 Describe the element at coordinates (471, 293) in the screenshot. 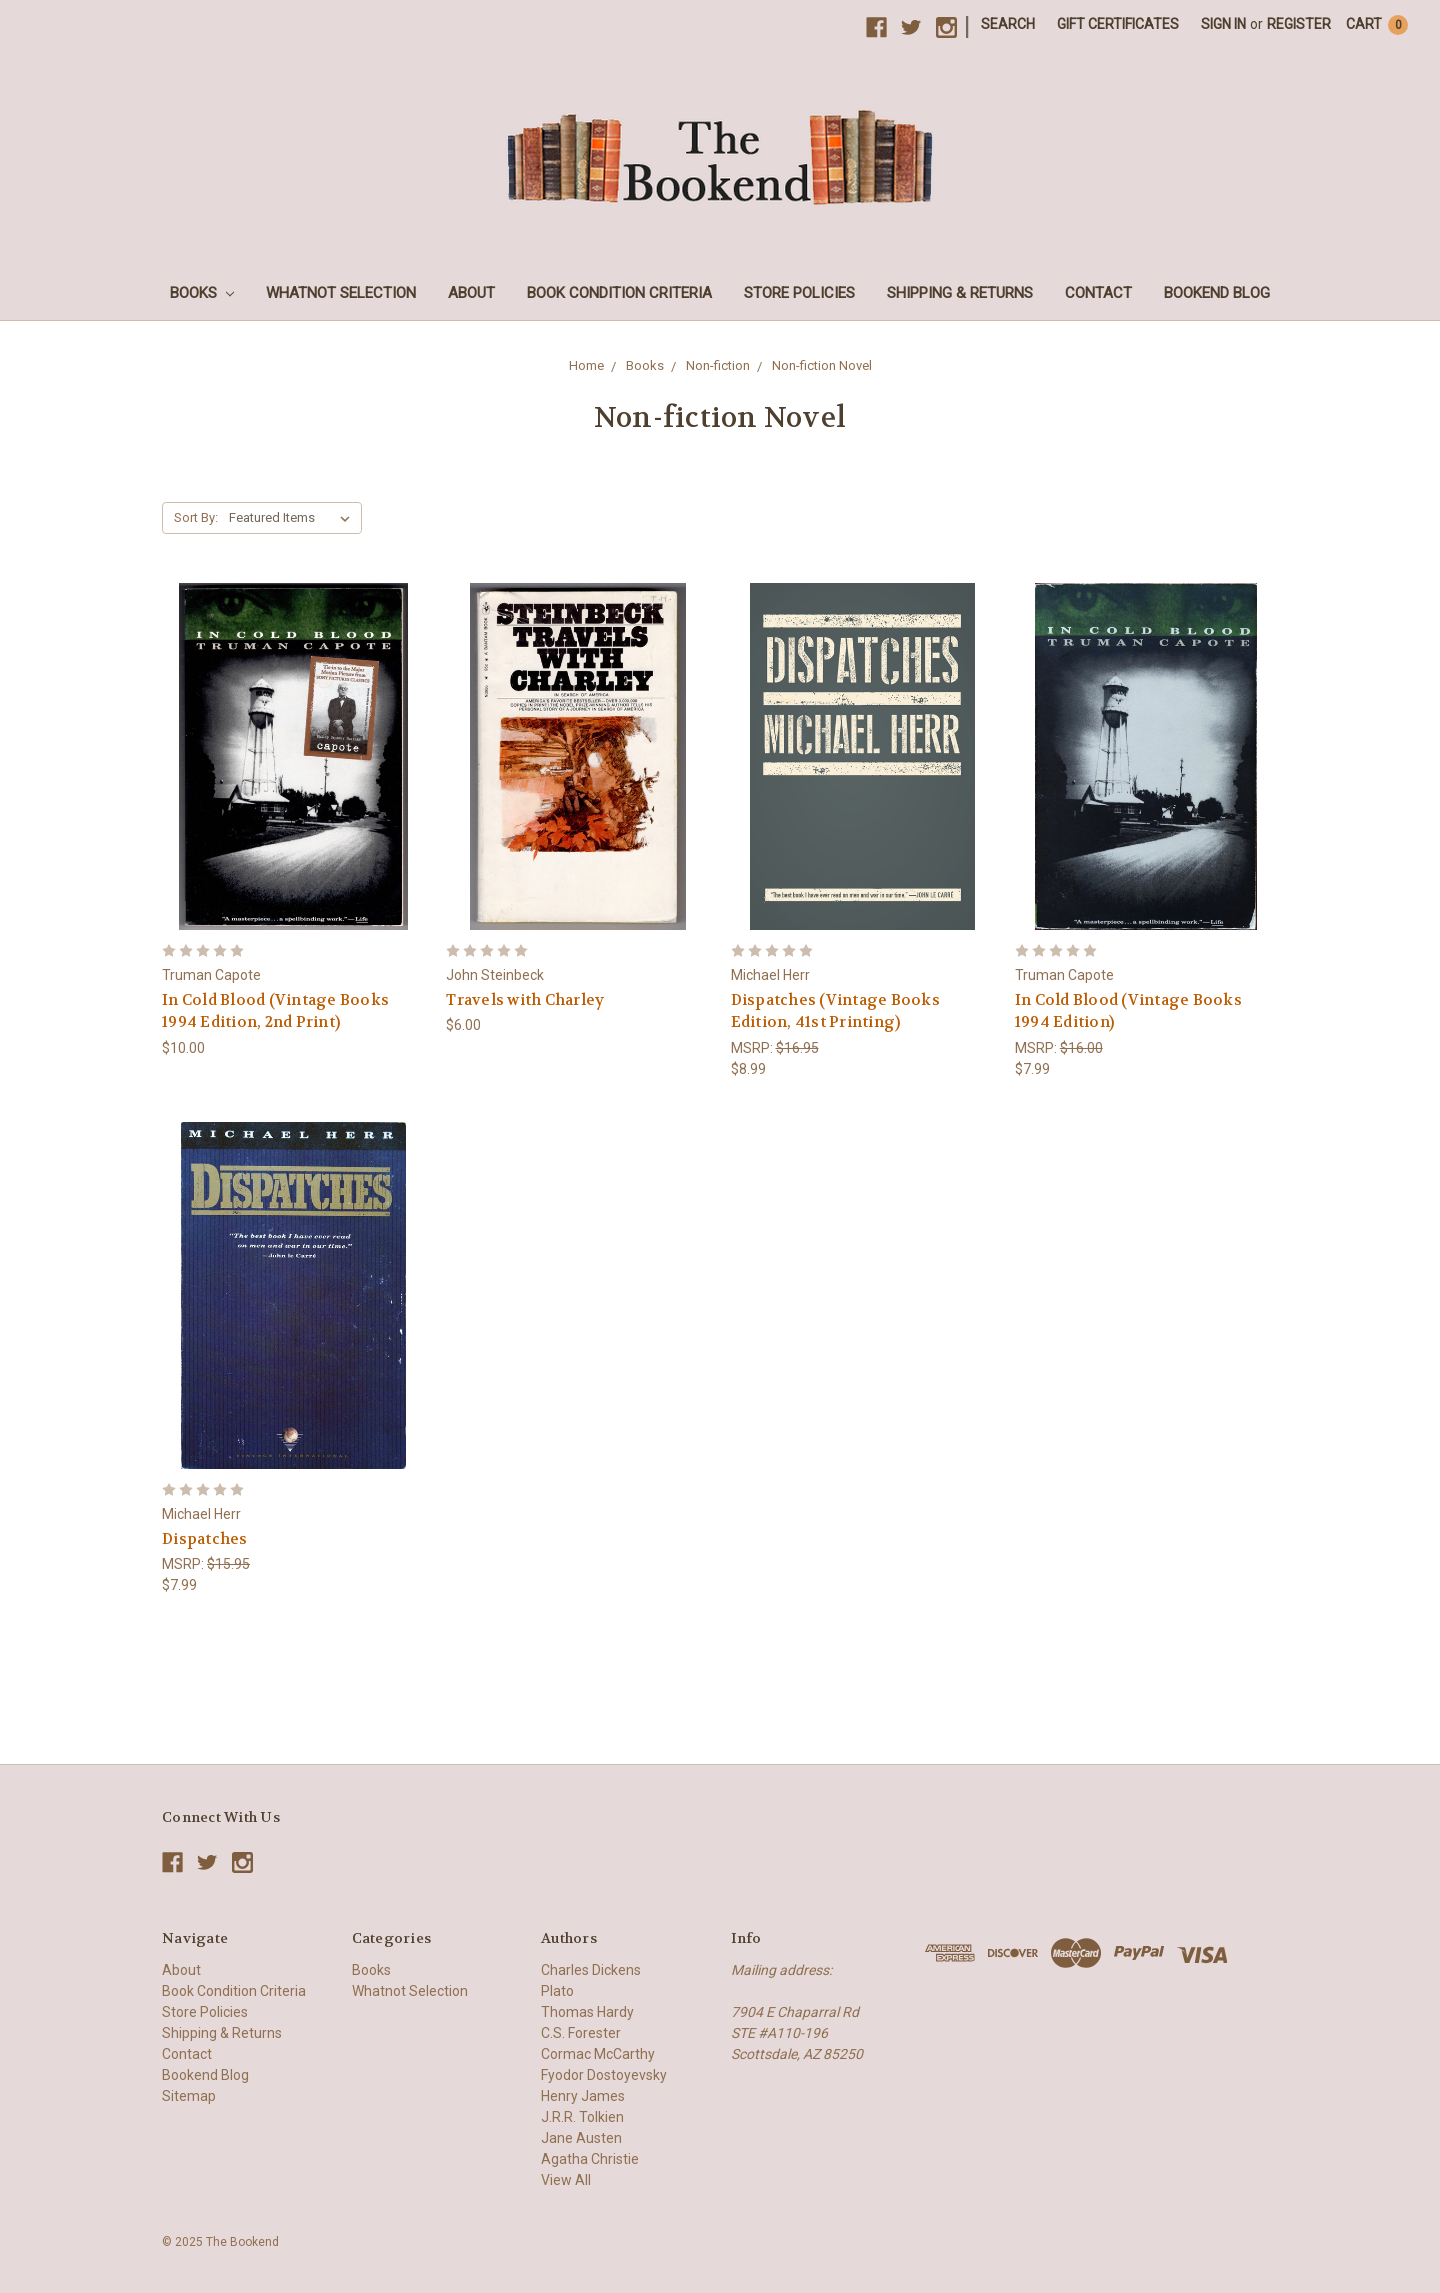

I see `About` at that location.